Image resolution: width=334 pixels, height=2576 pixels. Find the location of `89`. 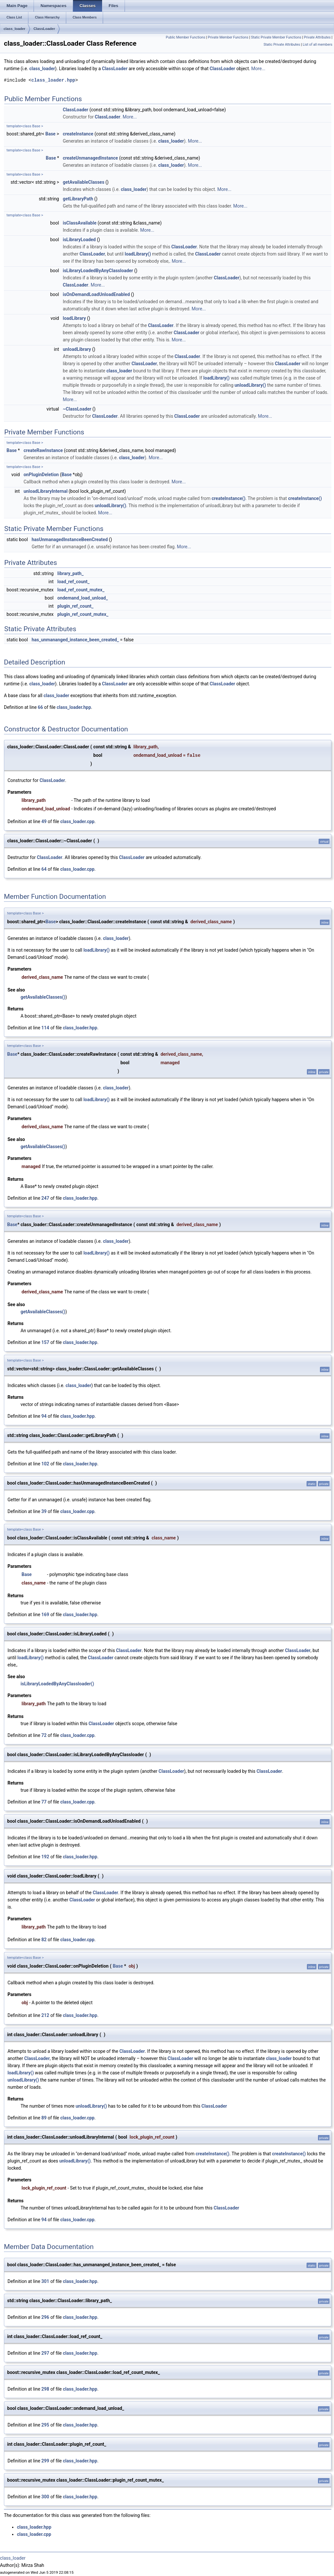

89 is located at coordinates (44, 2117).